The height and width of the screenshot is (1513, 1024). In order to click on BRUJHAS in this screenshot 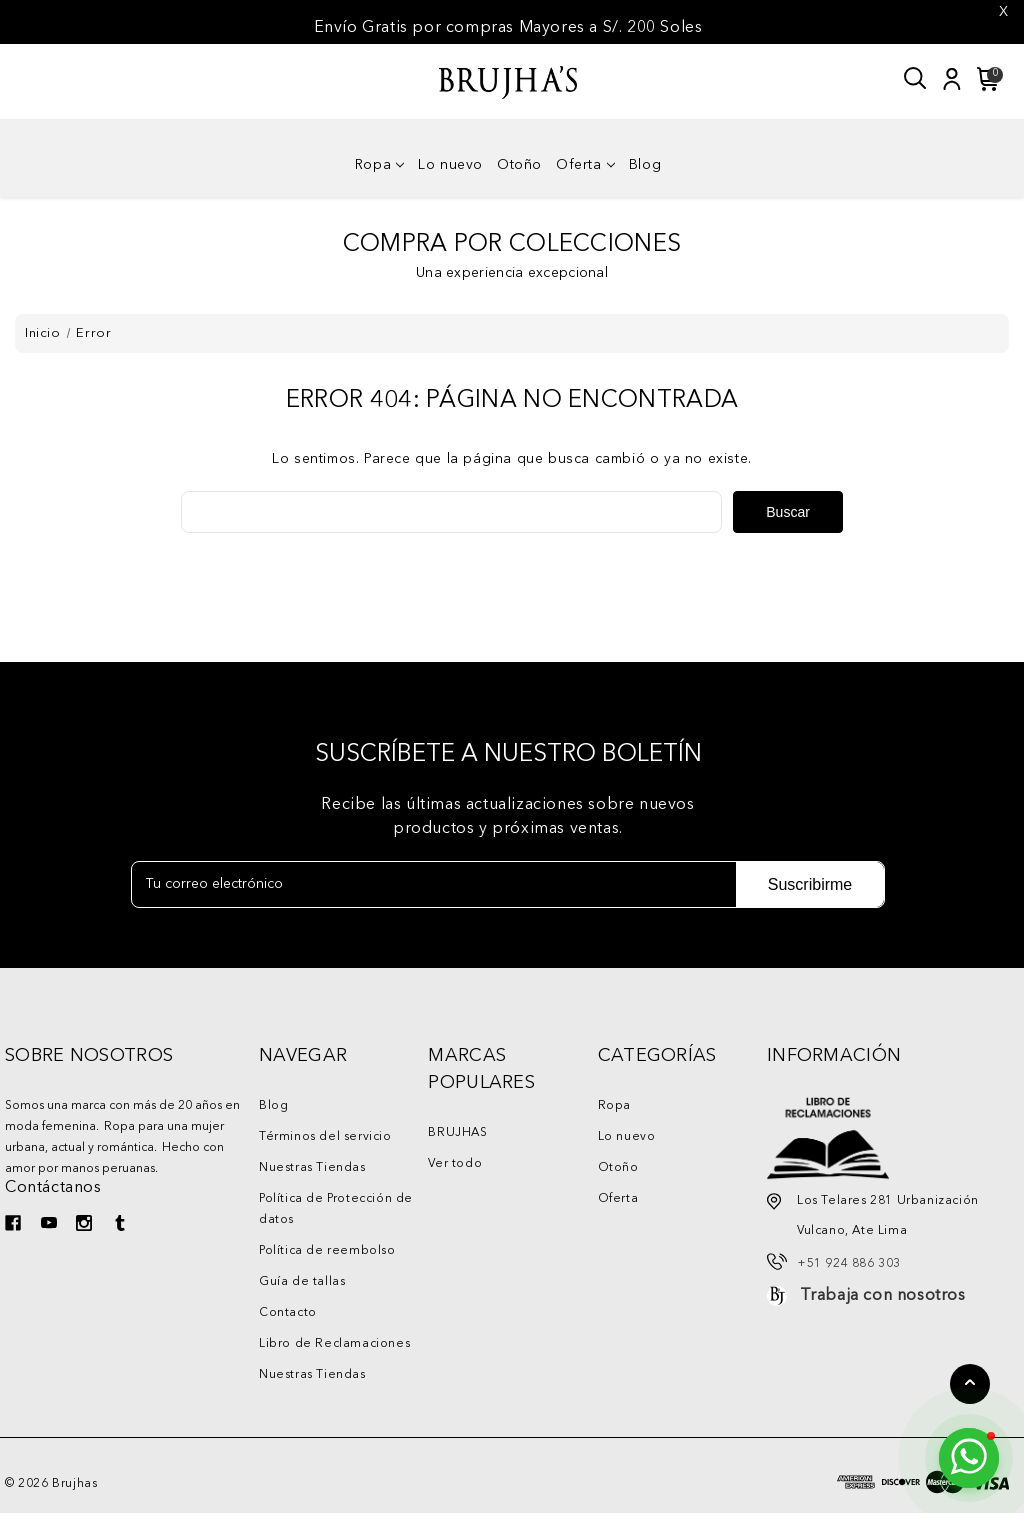, I will do `click(457, 1133)`.